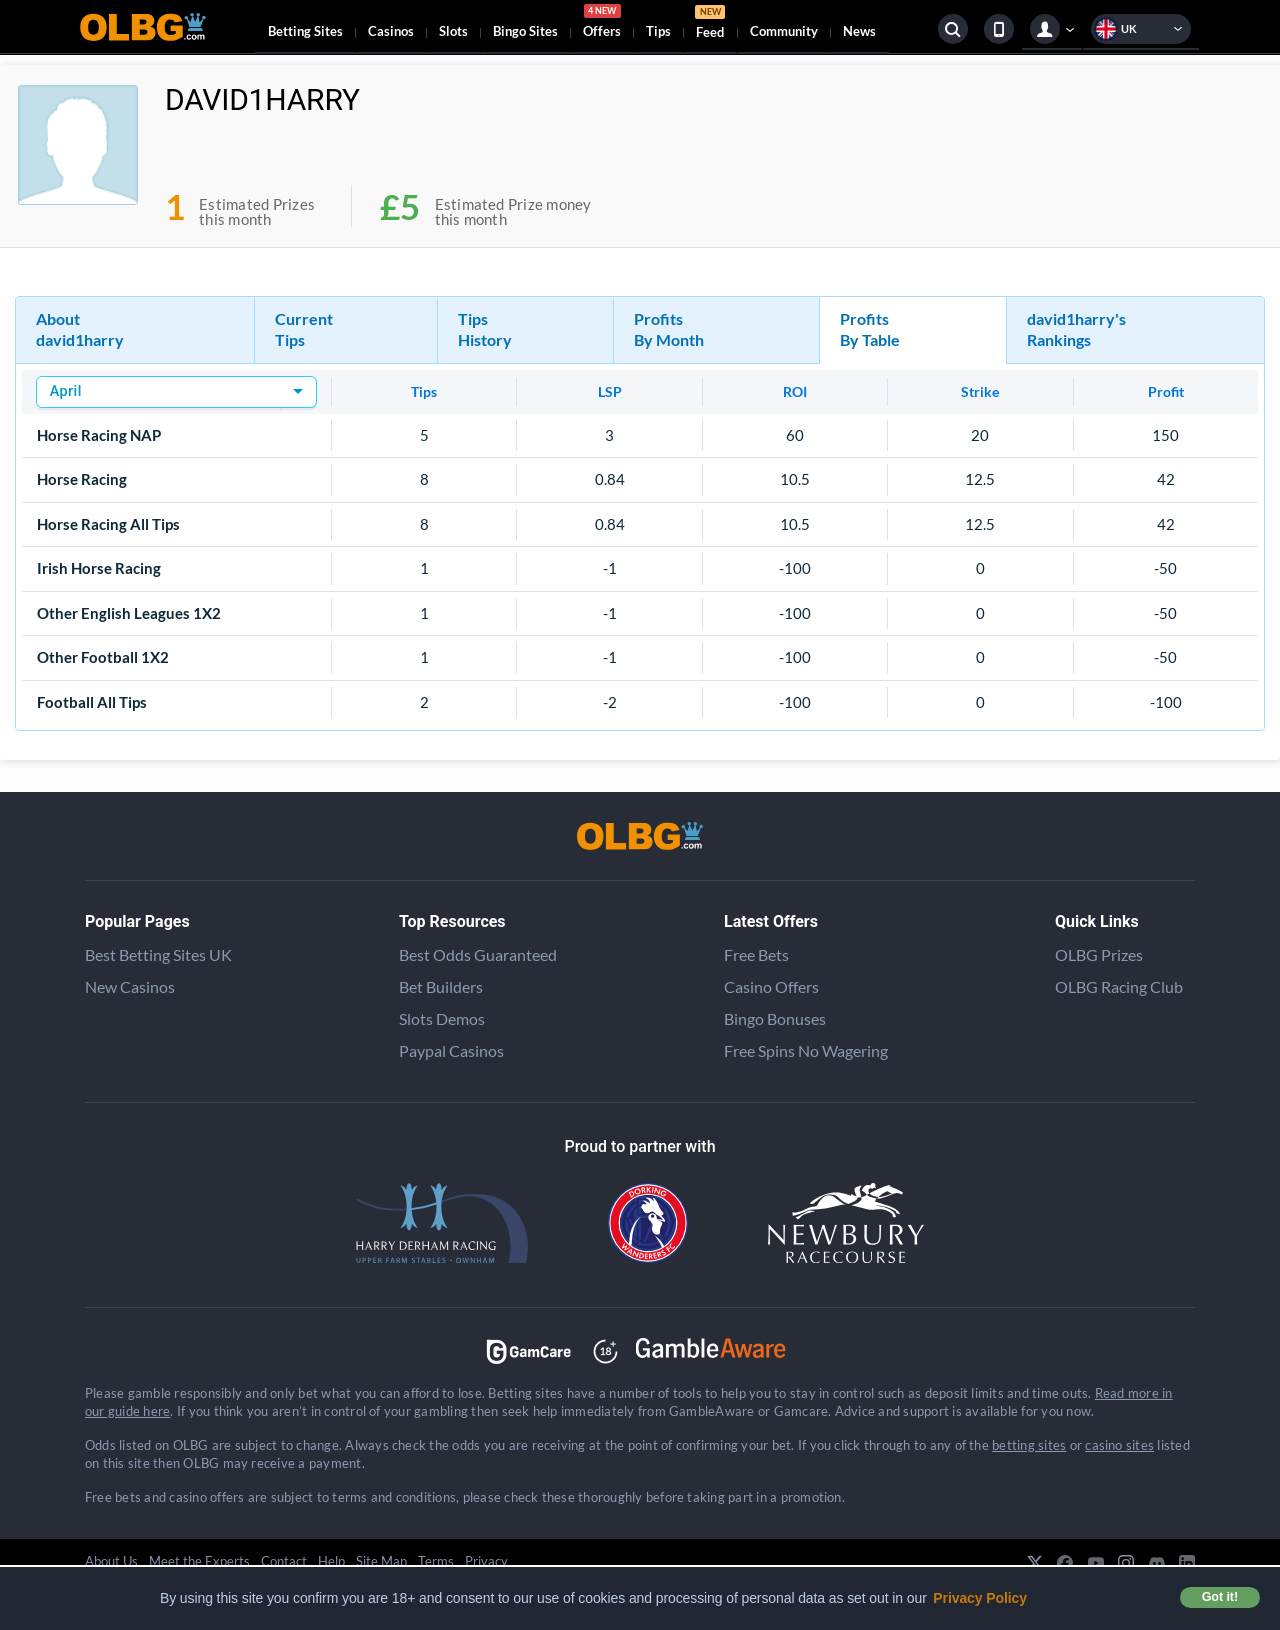  What do you see at coordinates (771, 986) in the screenshot?
I see `Casino Offers` at bounding box center [771, 986].